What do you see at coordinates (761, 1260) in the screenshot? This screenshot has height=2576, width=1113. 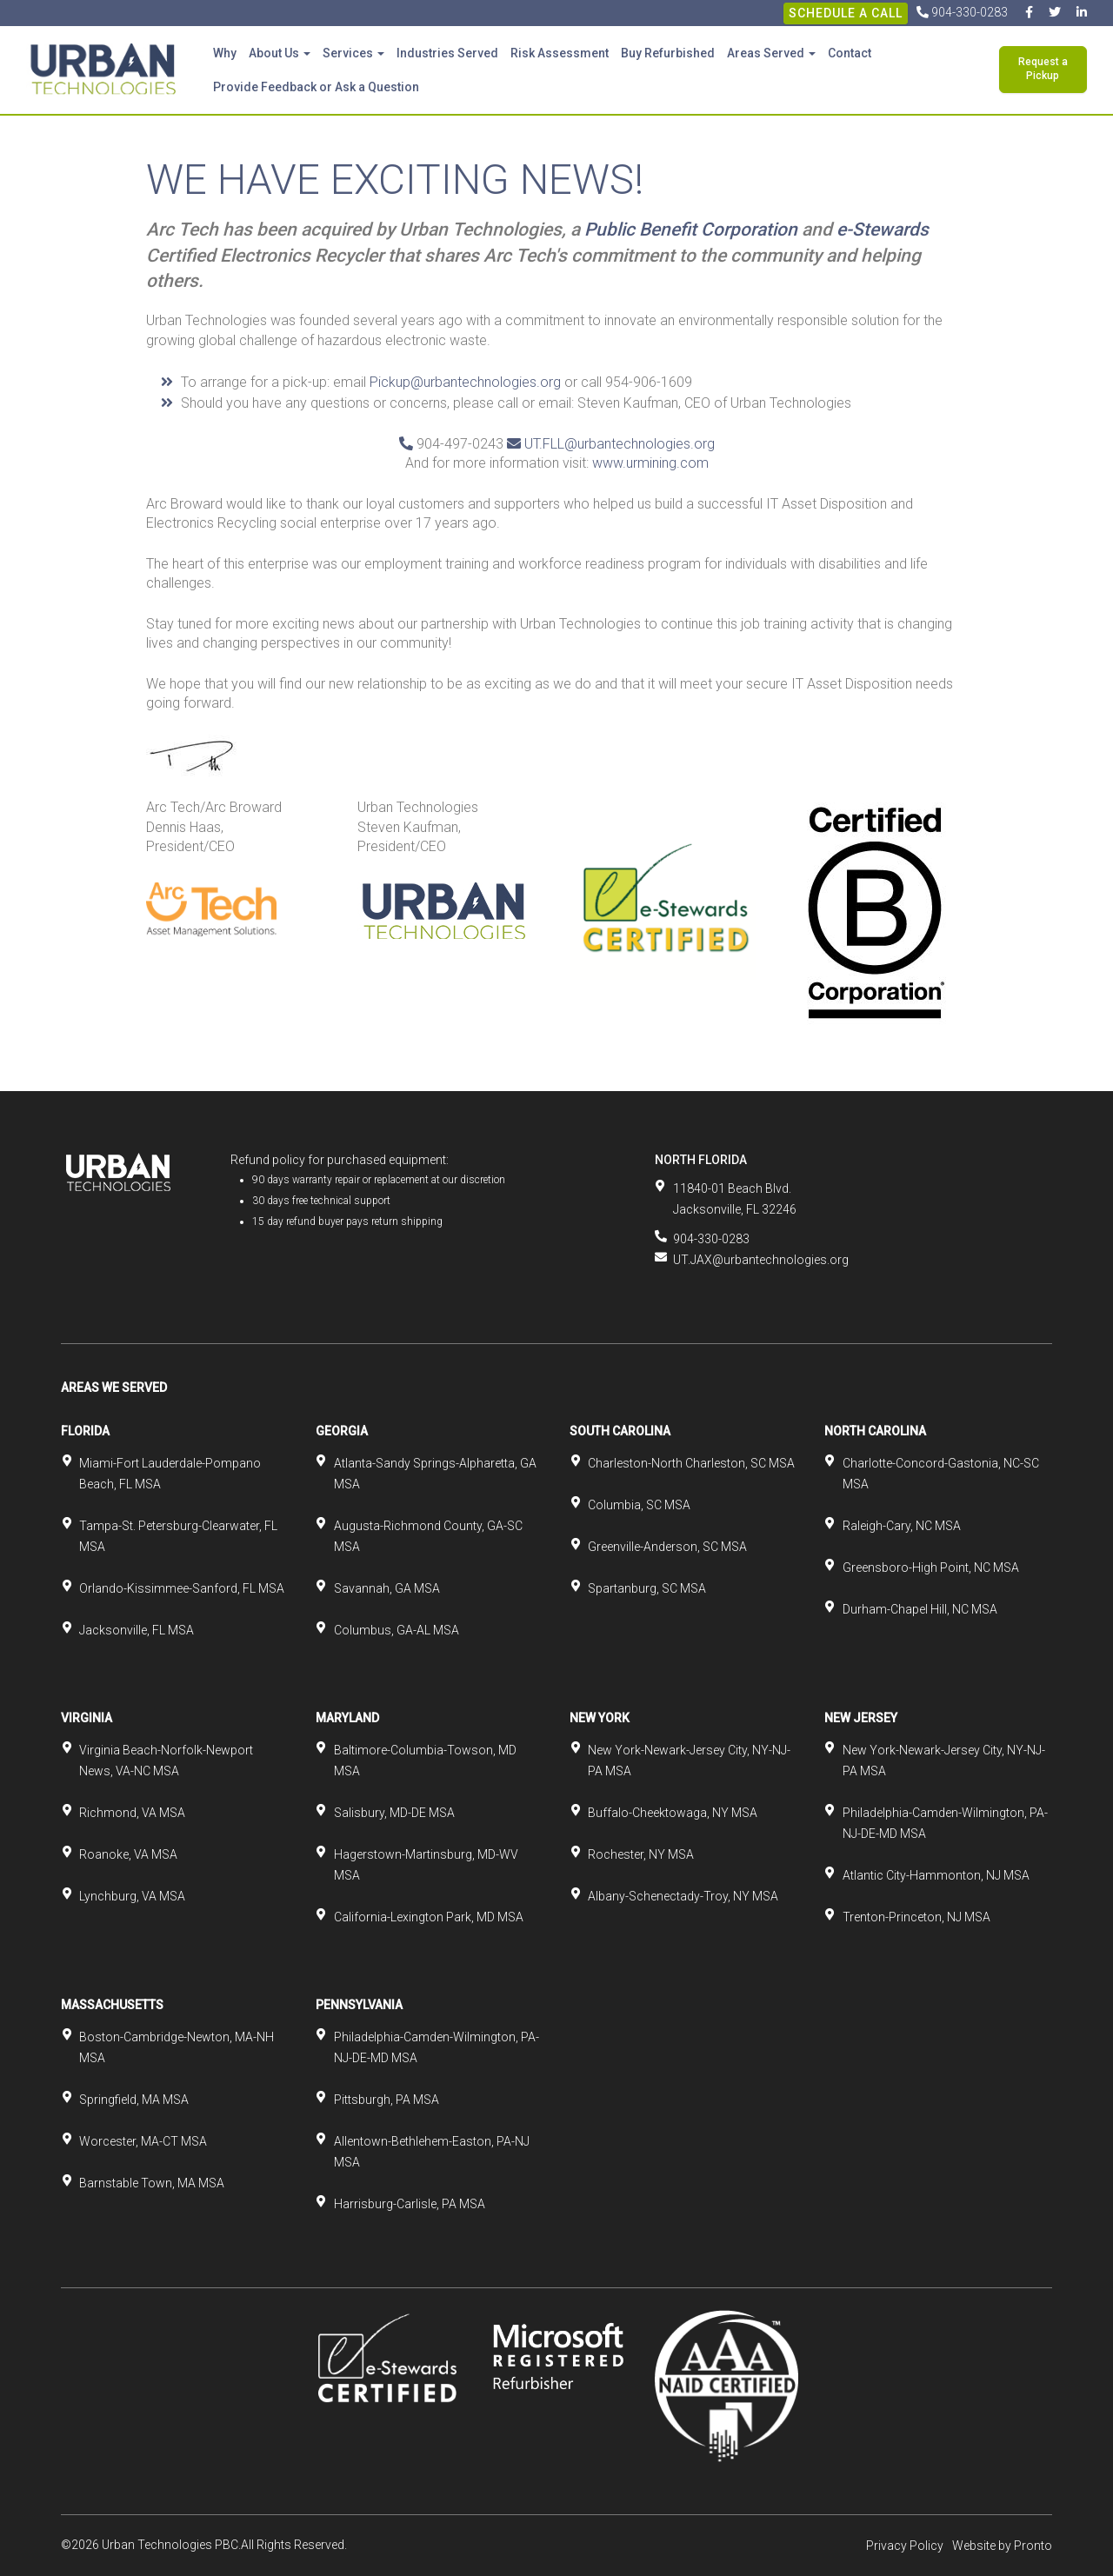 I see `UT.JAX@urbantechnologies.org` at bounding box center [761, 1260].